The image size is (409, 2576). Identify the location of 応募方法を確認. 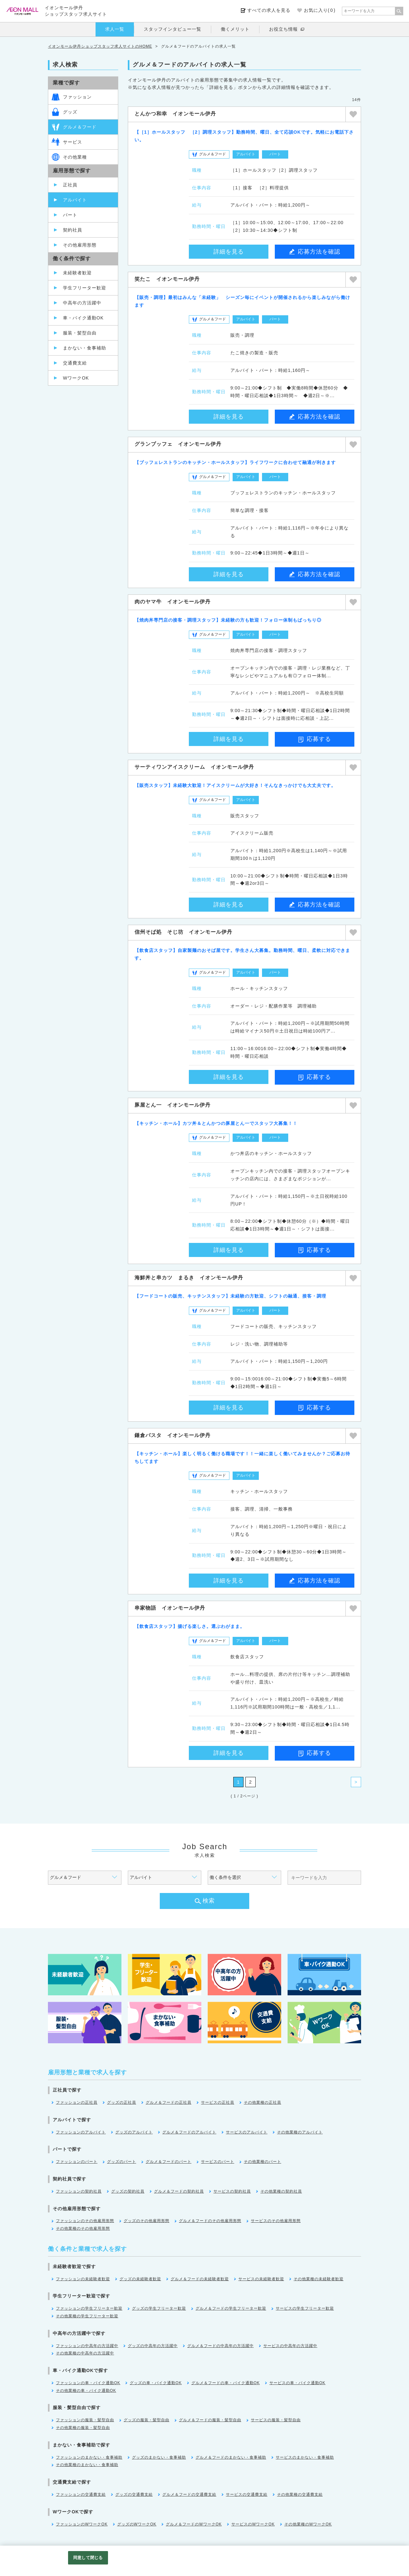
(314, 251).